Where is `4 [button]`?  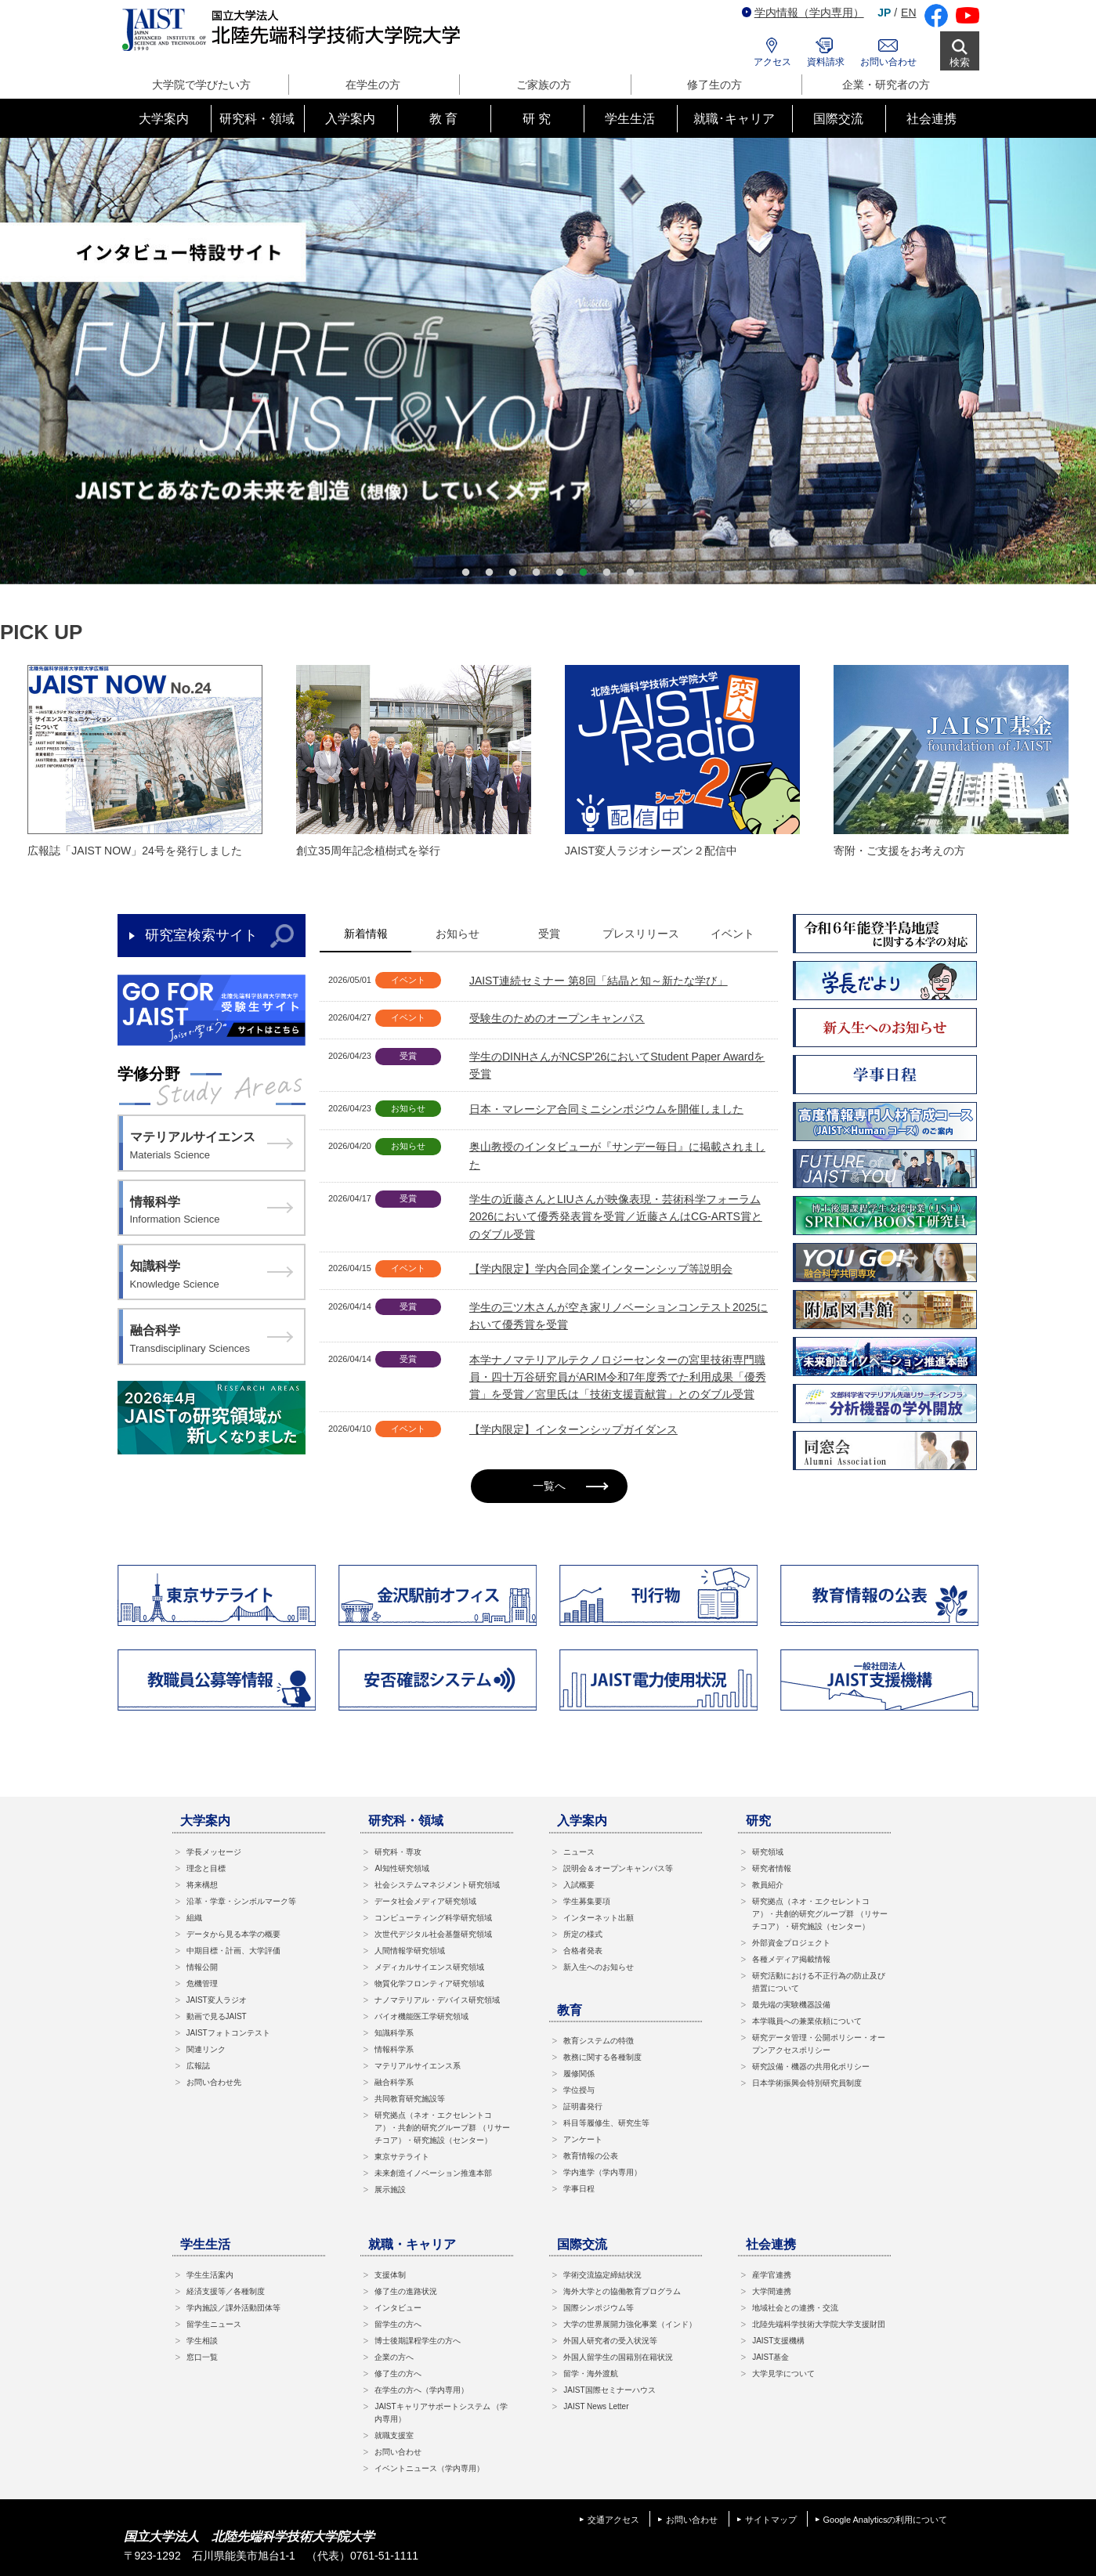 4 [button] is located at coordinates (536, 572).